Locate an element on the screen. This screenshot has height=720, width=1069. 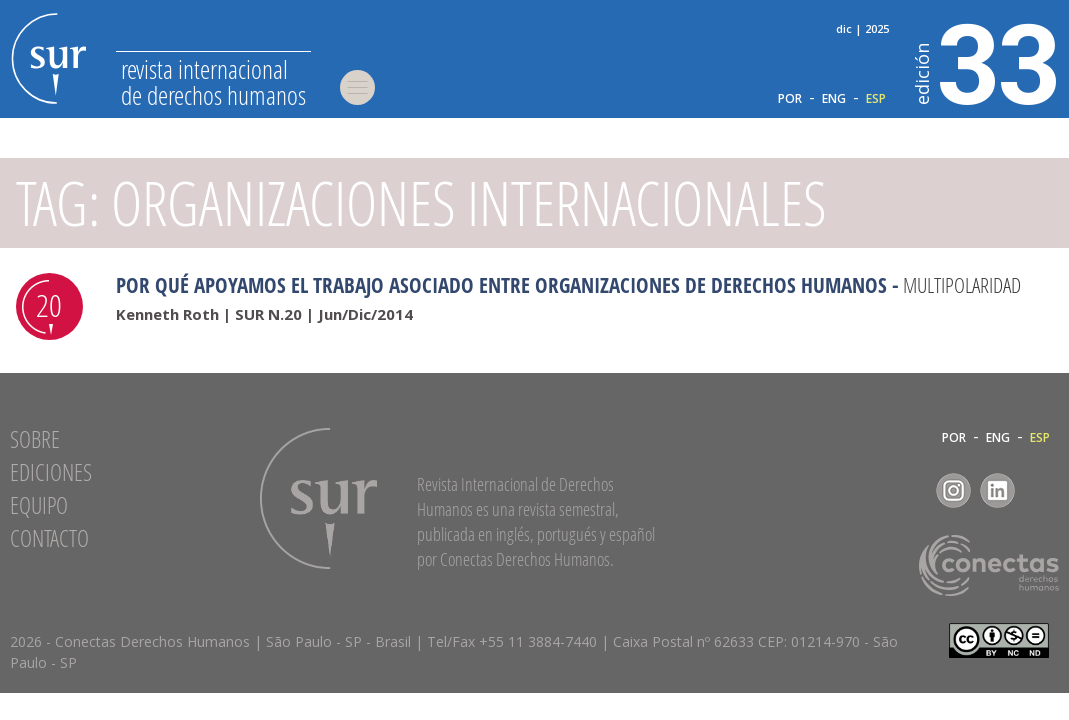
Equipo is located at coordinates (39, 505).